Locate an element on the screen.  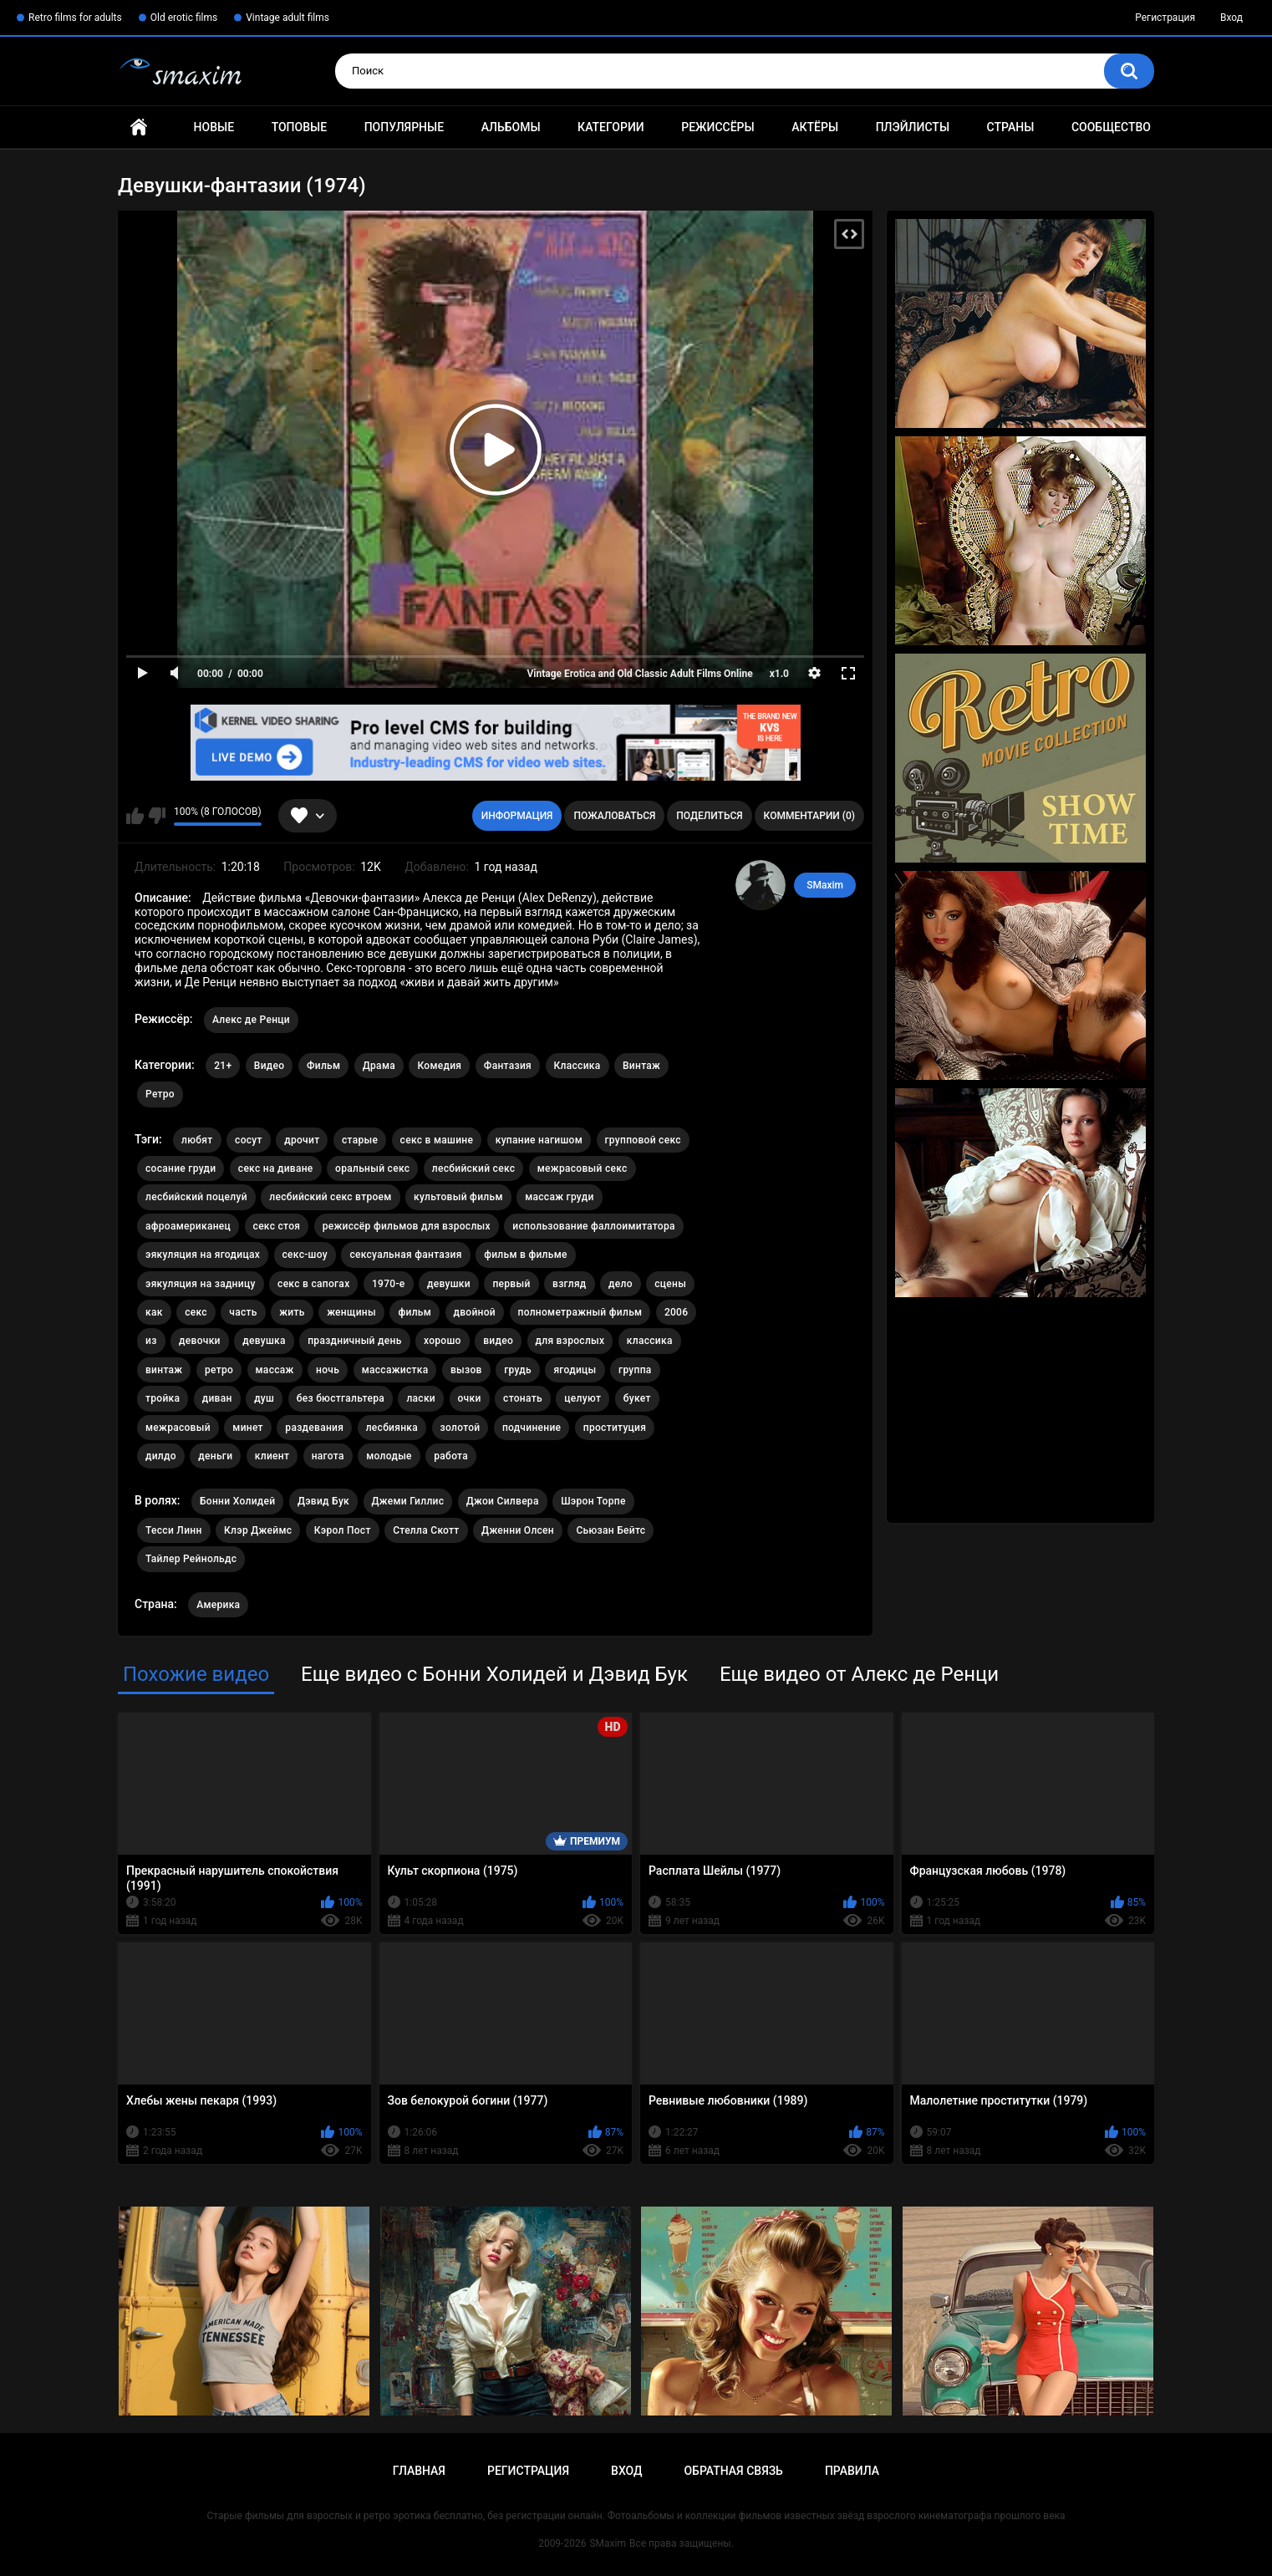
межрасовый секс is located at coordinates (582, 1168).